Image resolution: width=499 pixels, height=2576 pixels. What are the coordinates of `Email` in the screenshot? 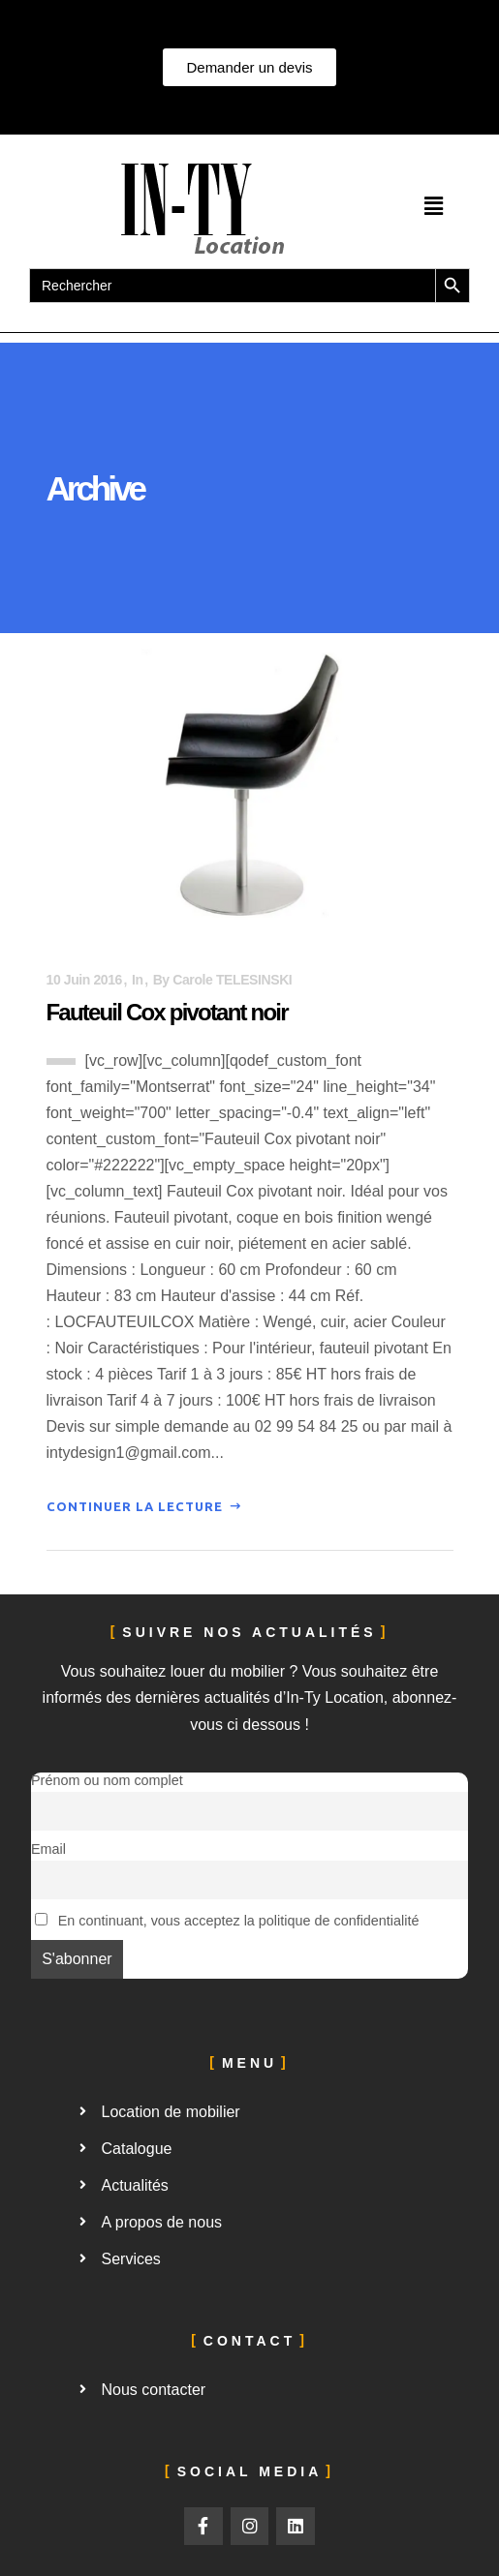 It's located at (48, 1849).